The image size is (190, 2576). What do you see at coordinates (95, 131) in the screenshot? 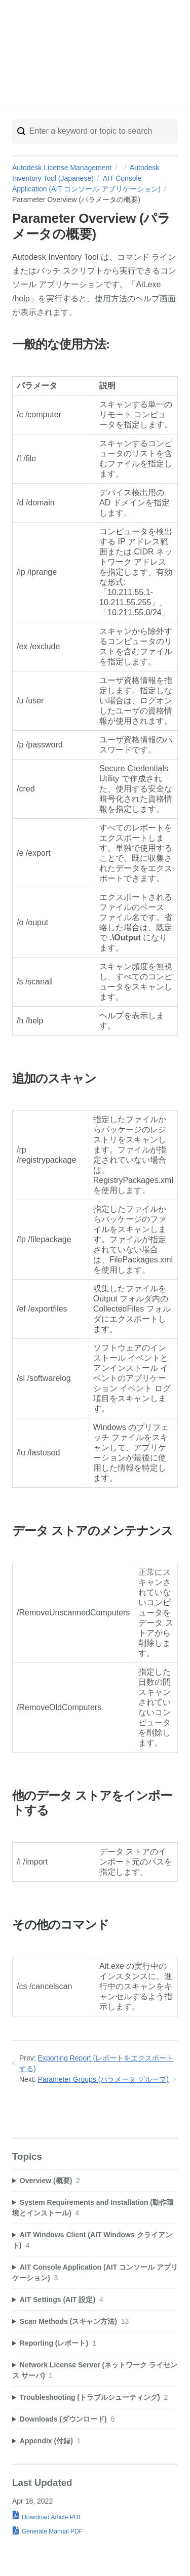
I see `[Search]` at bounding box center [95, 131].